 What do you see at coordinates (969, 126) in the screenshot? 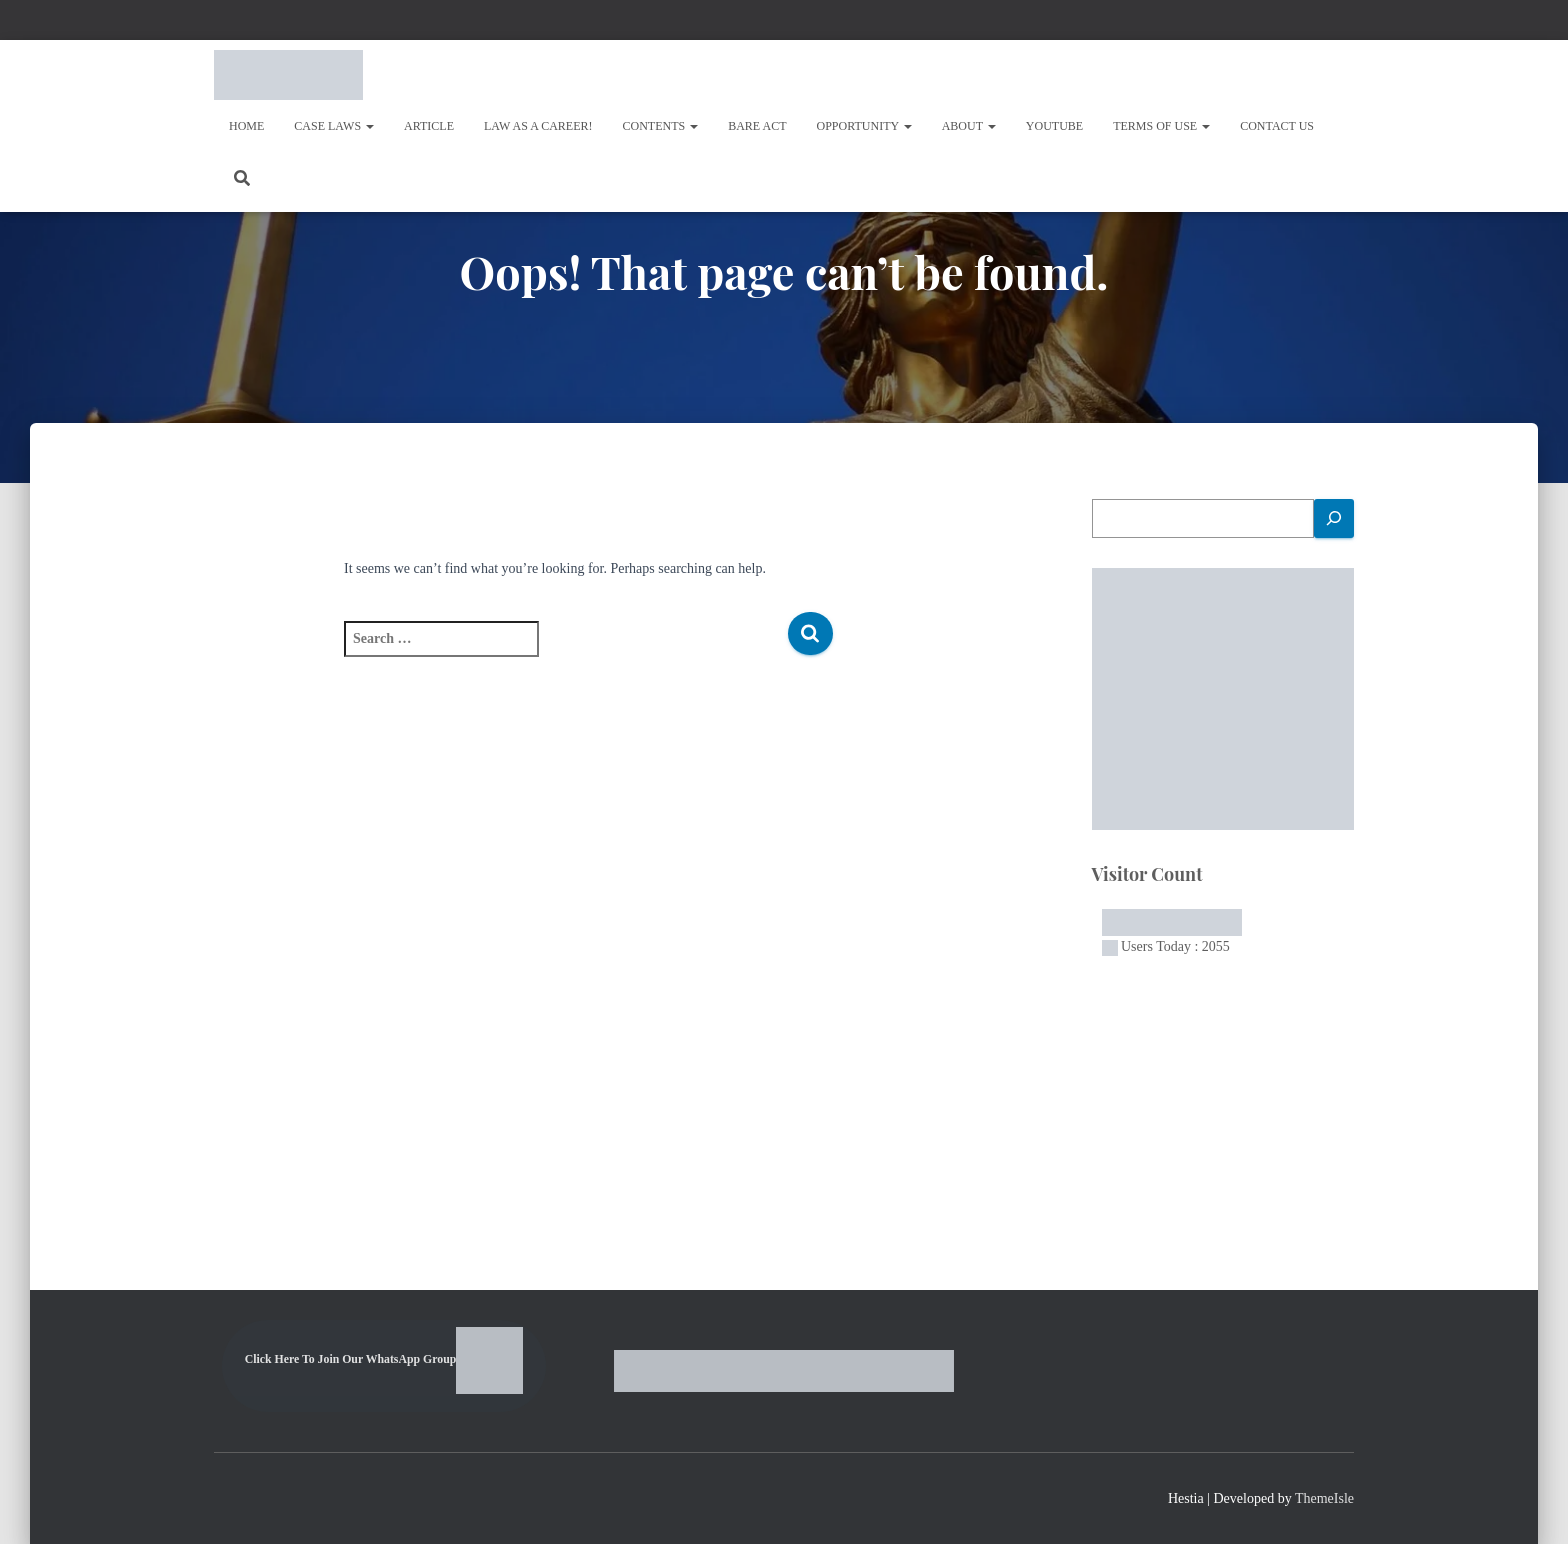
I see `About` at bounding box center [969, 126].